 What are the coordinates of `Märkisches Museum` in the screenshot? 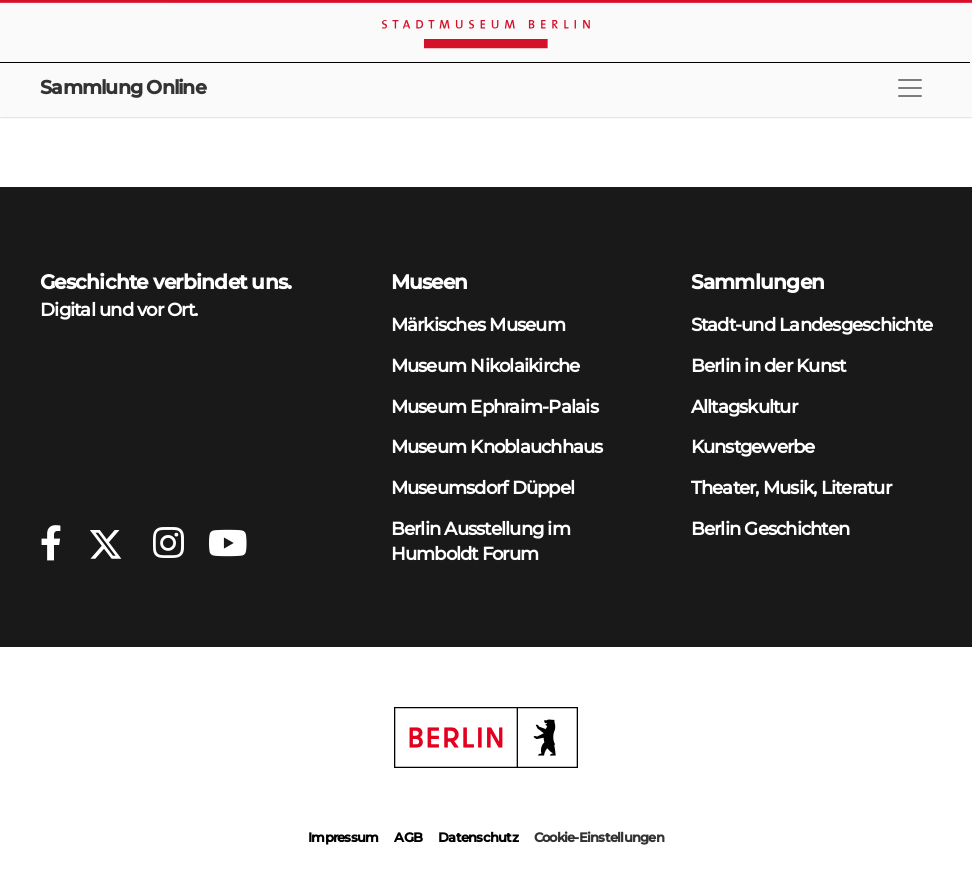 It's located at (478, 324).